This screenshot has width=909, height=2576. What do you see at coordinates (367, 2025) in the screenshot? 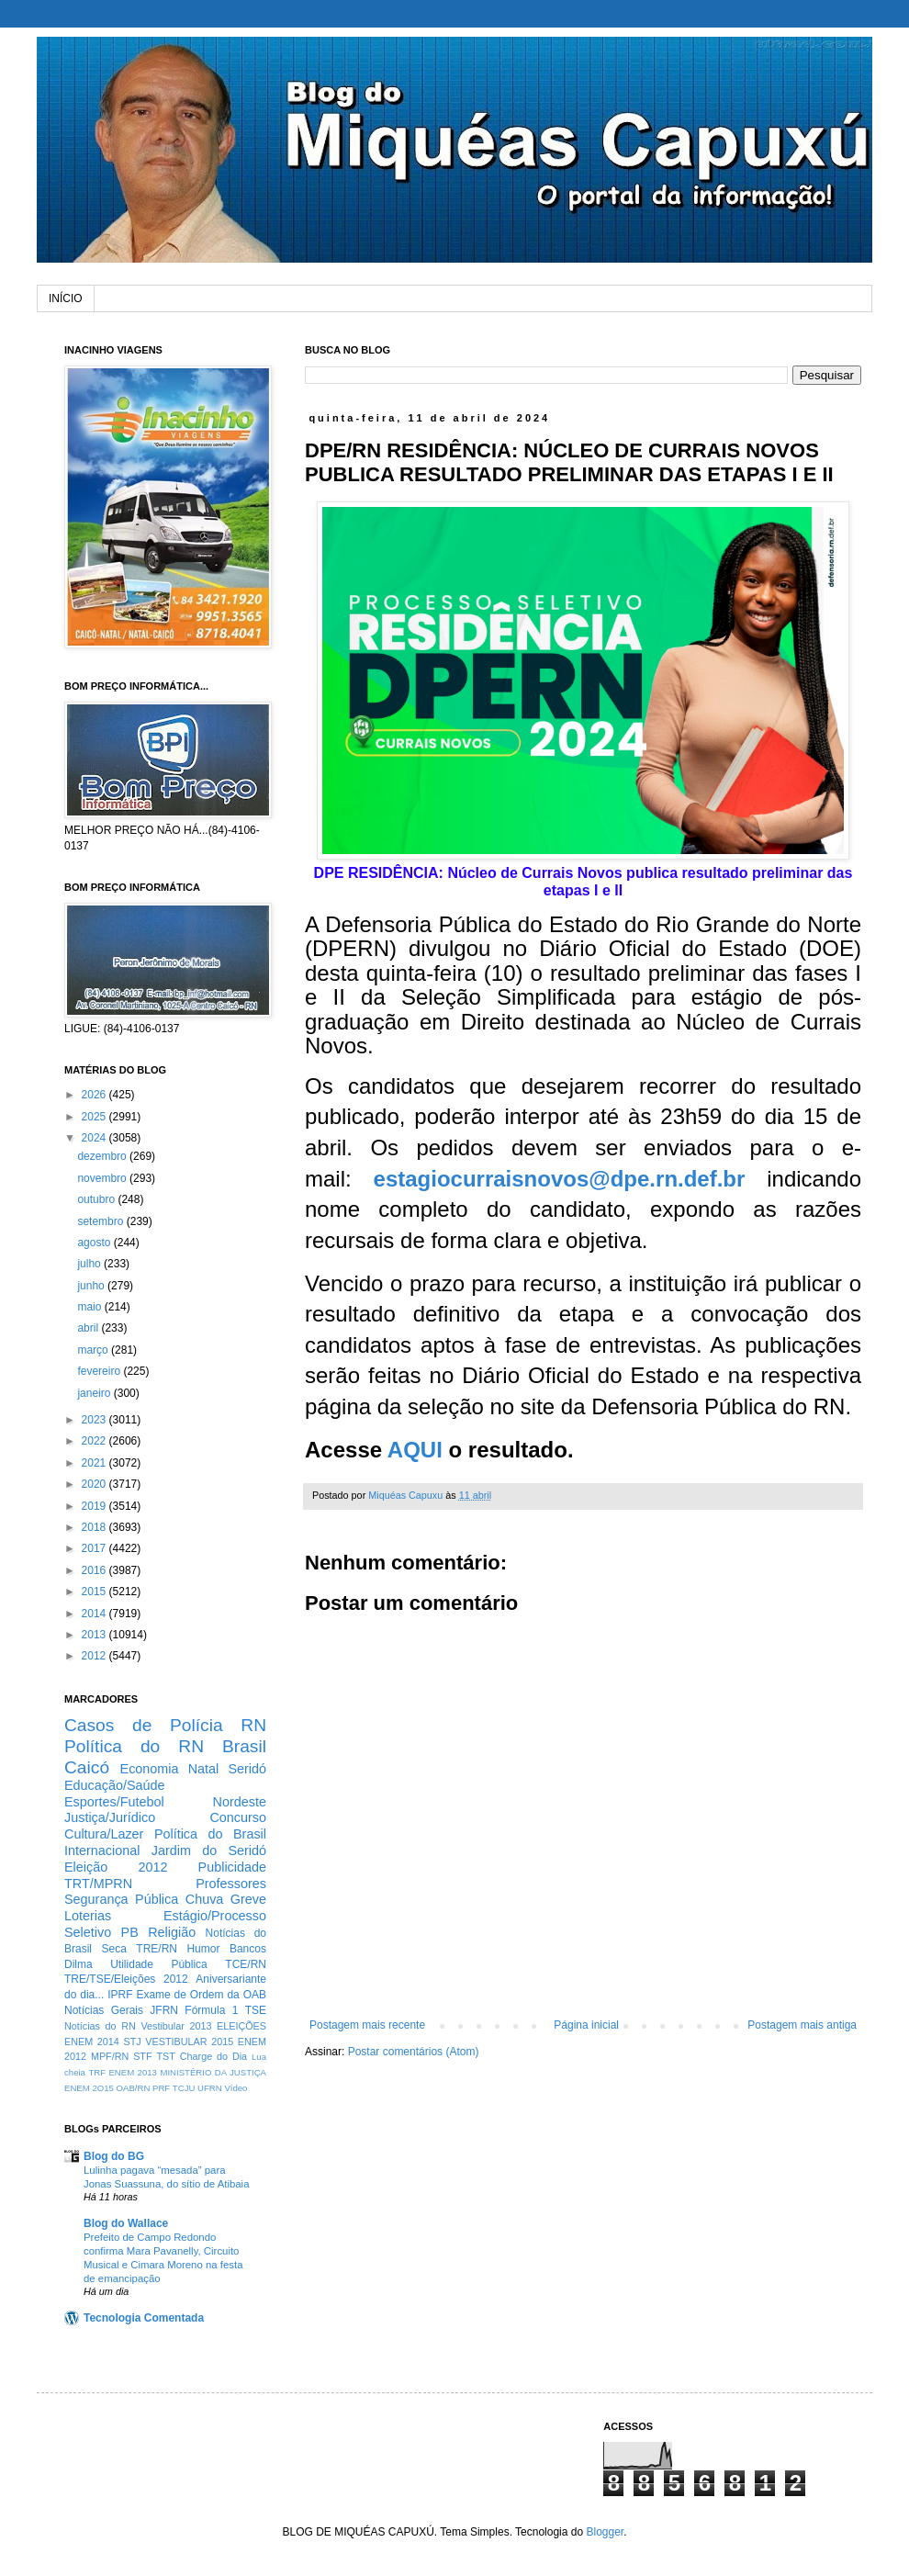
I see `Postagem mais recente` at bounding box center [367, 2025].